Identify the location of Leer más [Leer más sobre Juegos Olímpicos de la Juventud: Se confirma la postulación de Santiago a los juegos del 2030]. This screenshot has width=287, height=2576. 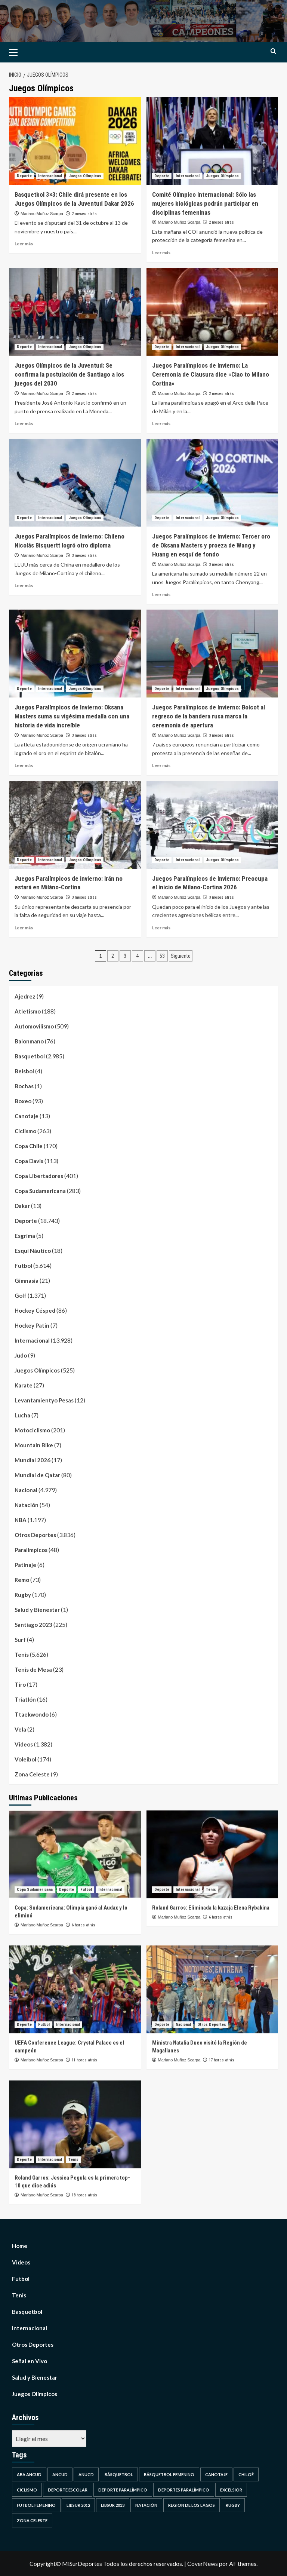
(24, 423).